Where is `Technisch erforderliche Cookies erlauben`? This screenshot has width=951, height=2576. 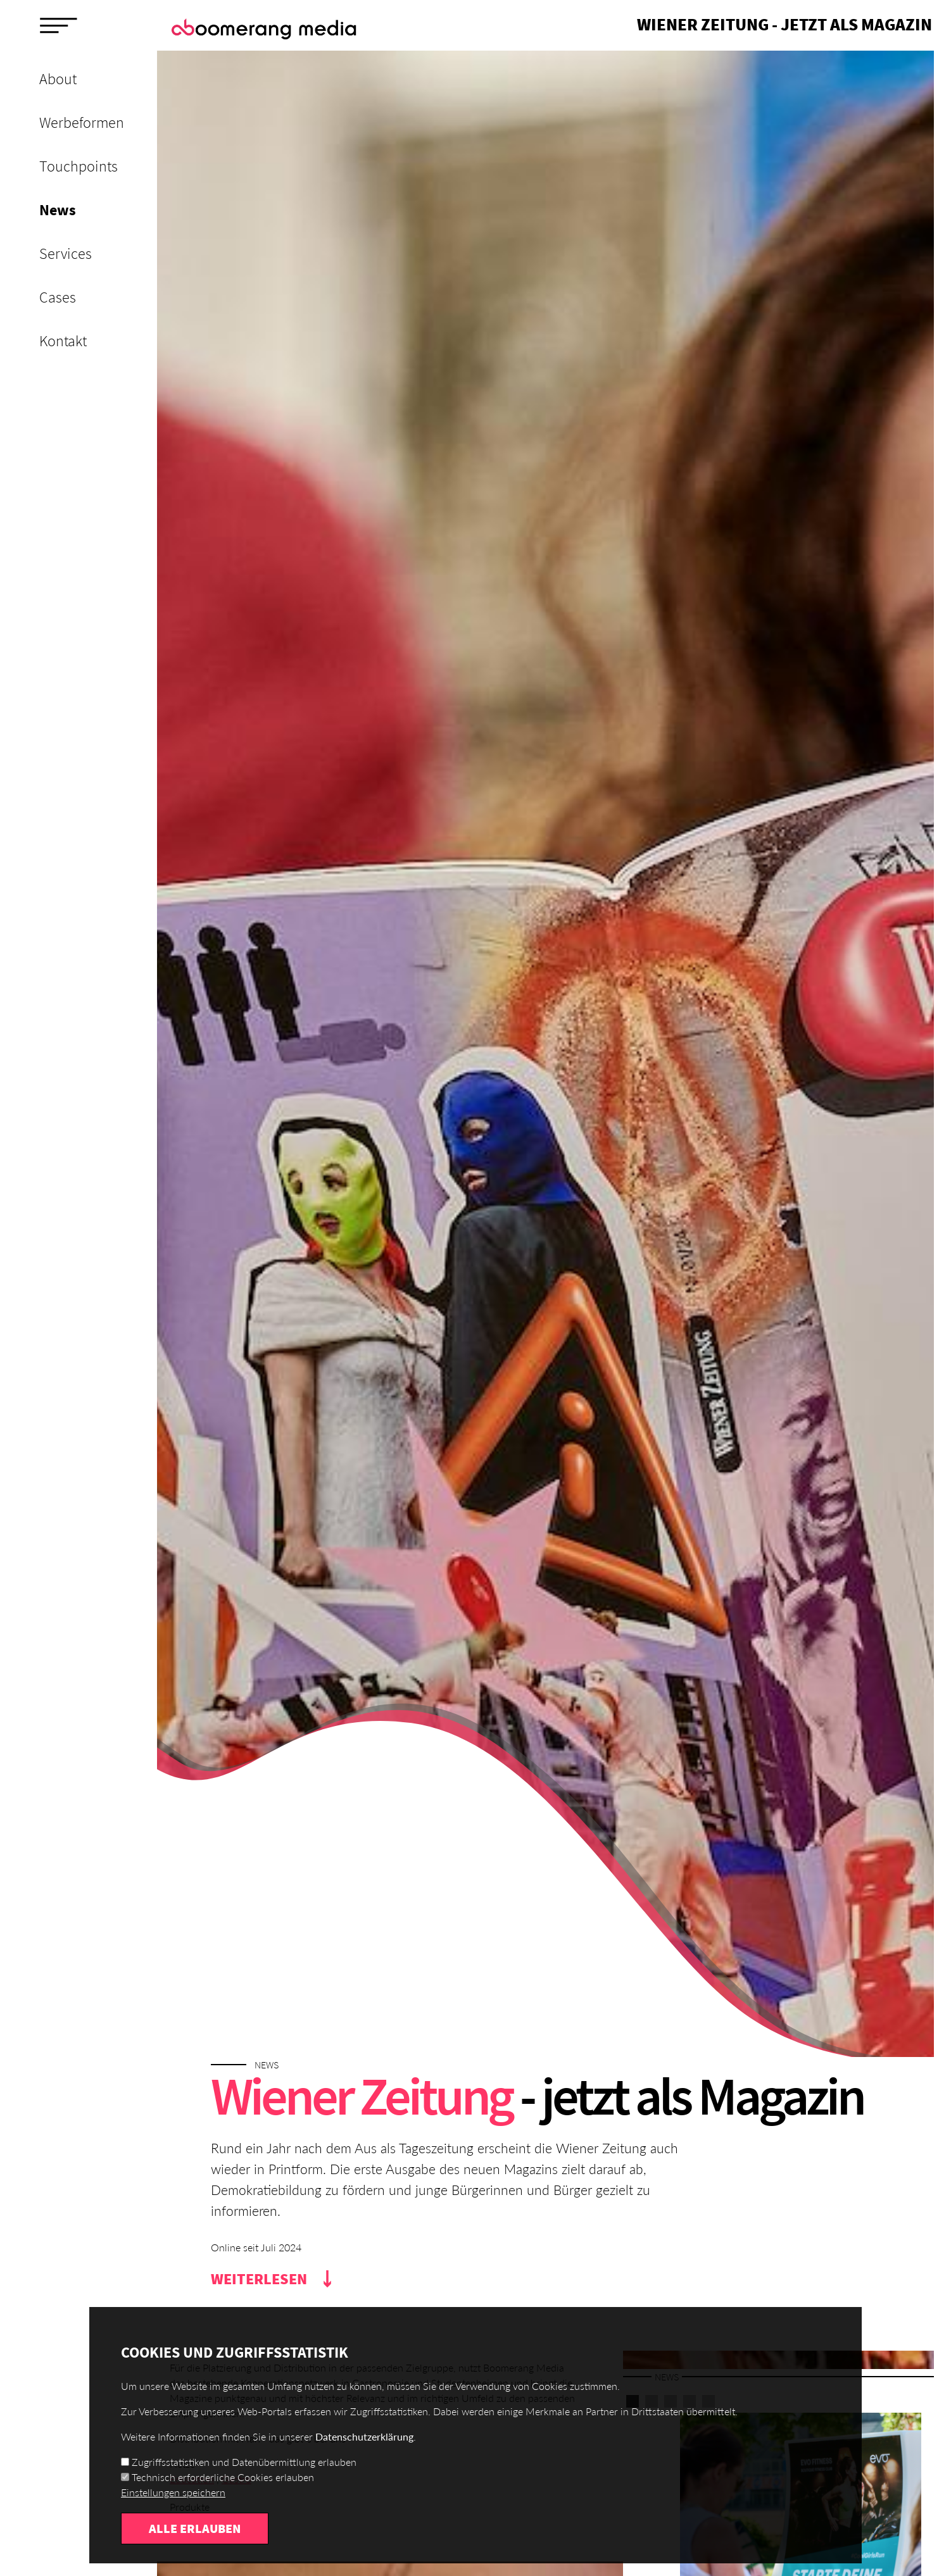
Technisch erforderliche Cookies erlauben is located at coordinates (223, 2478).